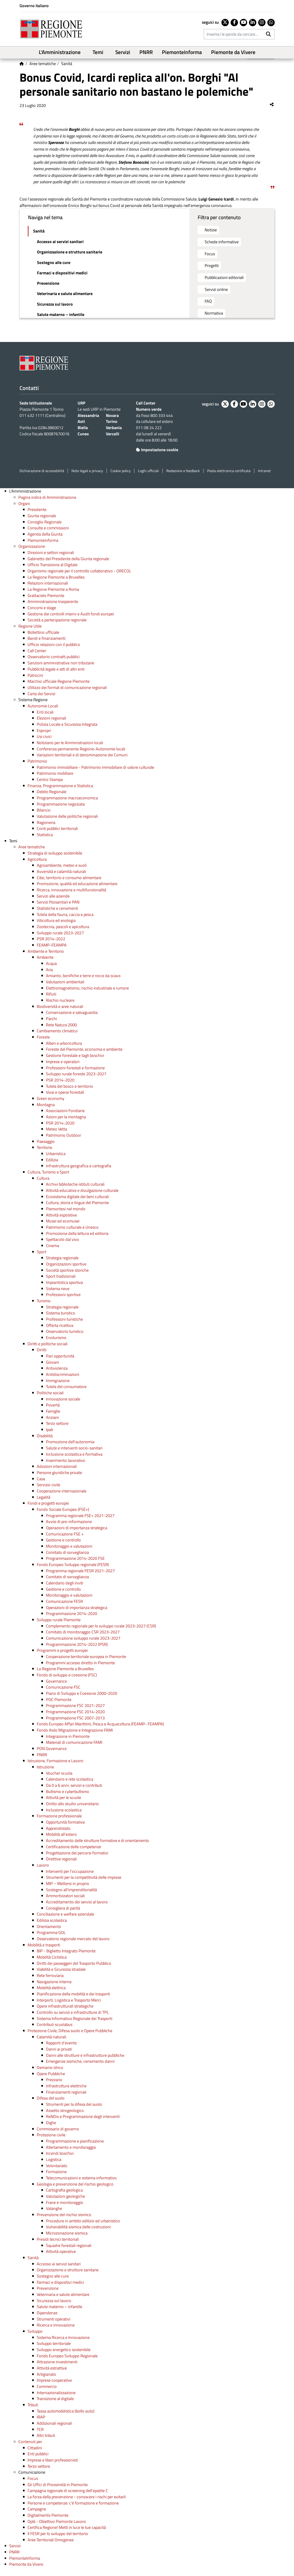 The image size is (294, 2576). What do you see at coordinates (43, 540) in the screenshot?
I see `Piemonteinforma` at bounding box center [43, 540].